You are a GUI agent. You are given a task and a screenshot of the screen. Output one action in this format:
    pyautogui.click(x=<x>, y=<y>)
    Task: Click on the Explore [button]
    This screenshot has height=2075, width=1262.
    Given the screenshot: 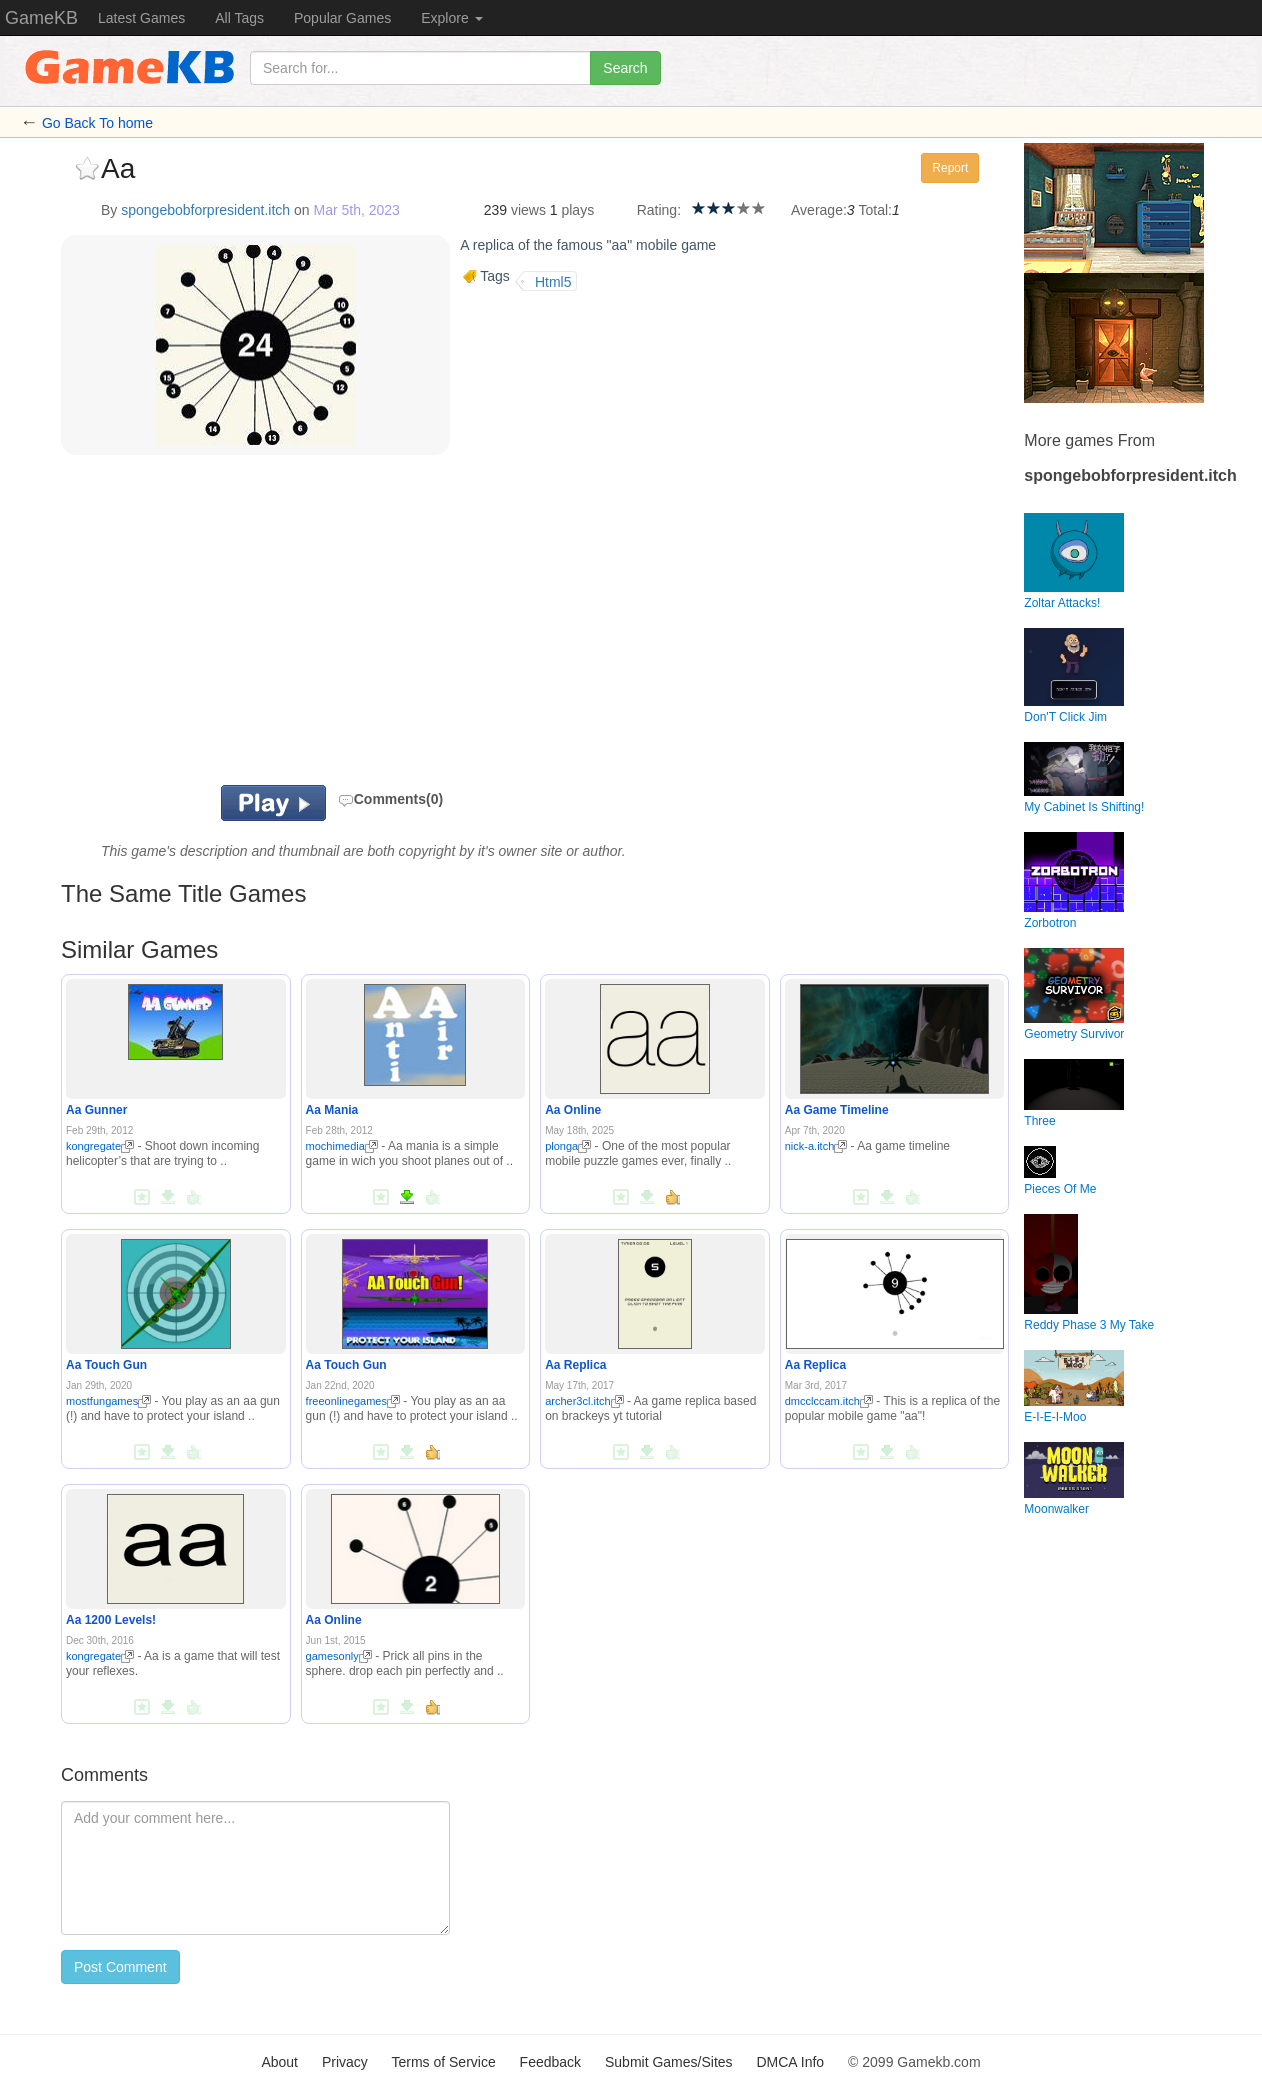 What is the action you would take?
    pyautogui.click(x=451, y=18)
    